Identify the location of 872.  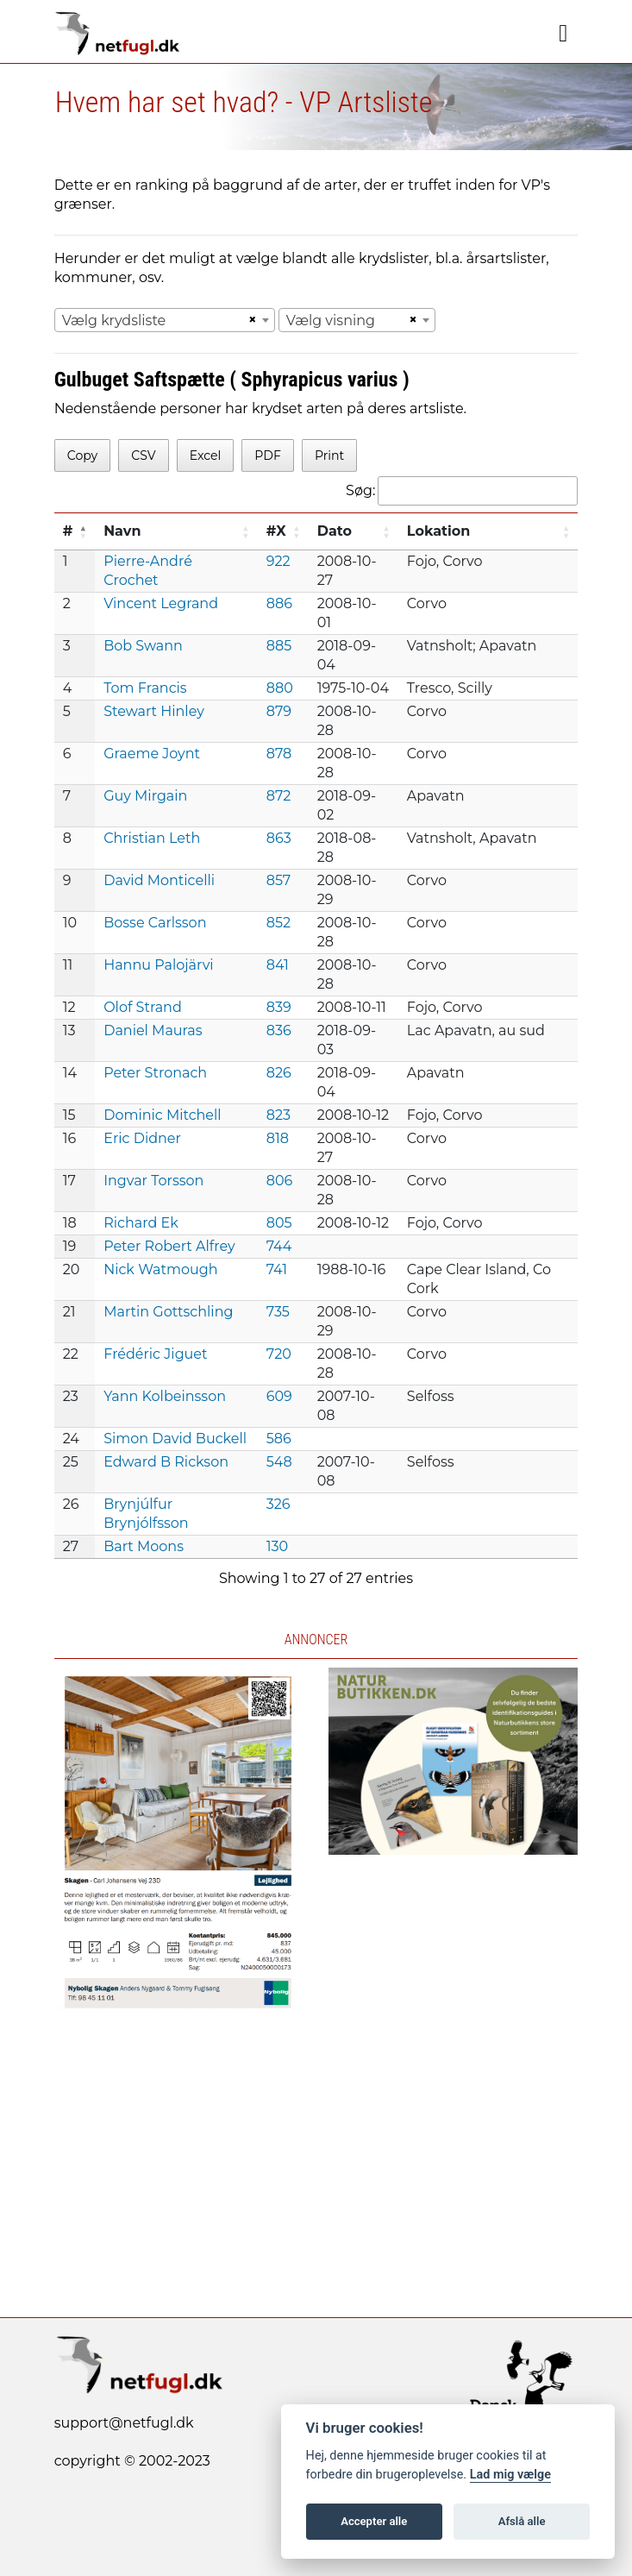
(278, 796).